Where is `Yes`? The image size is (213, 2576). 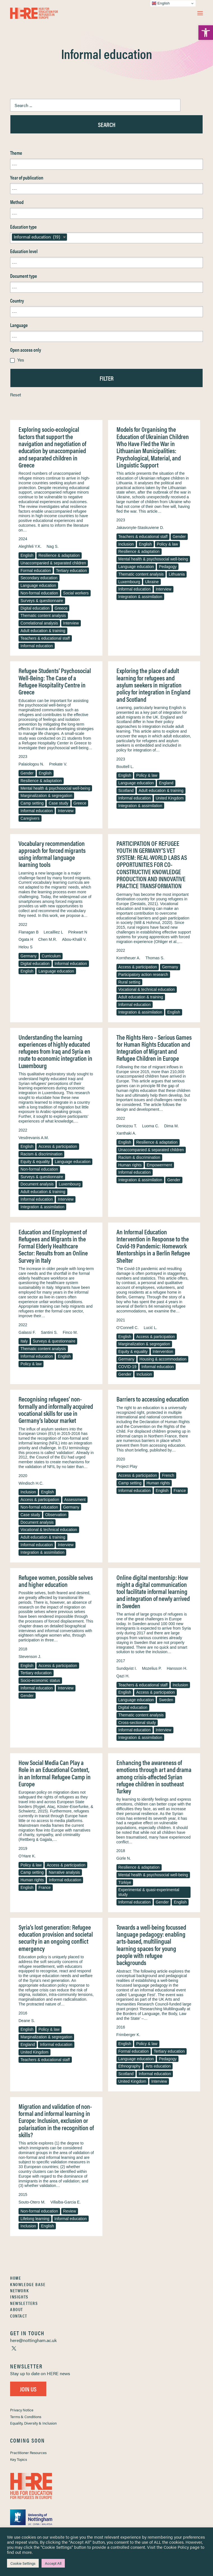
Yes is located at coordinates (20, 359).